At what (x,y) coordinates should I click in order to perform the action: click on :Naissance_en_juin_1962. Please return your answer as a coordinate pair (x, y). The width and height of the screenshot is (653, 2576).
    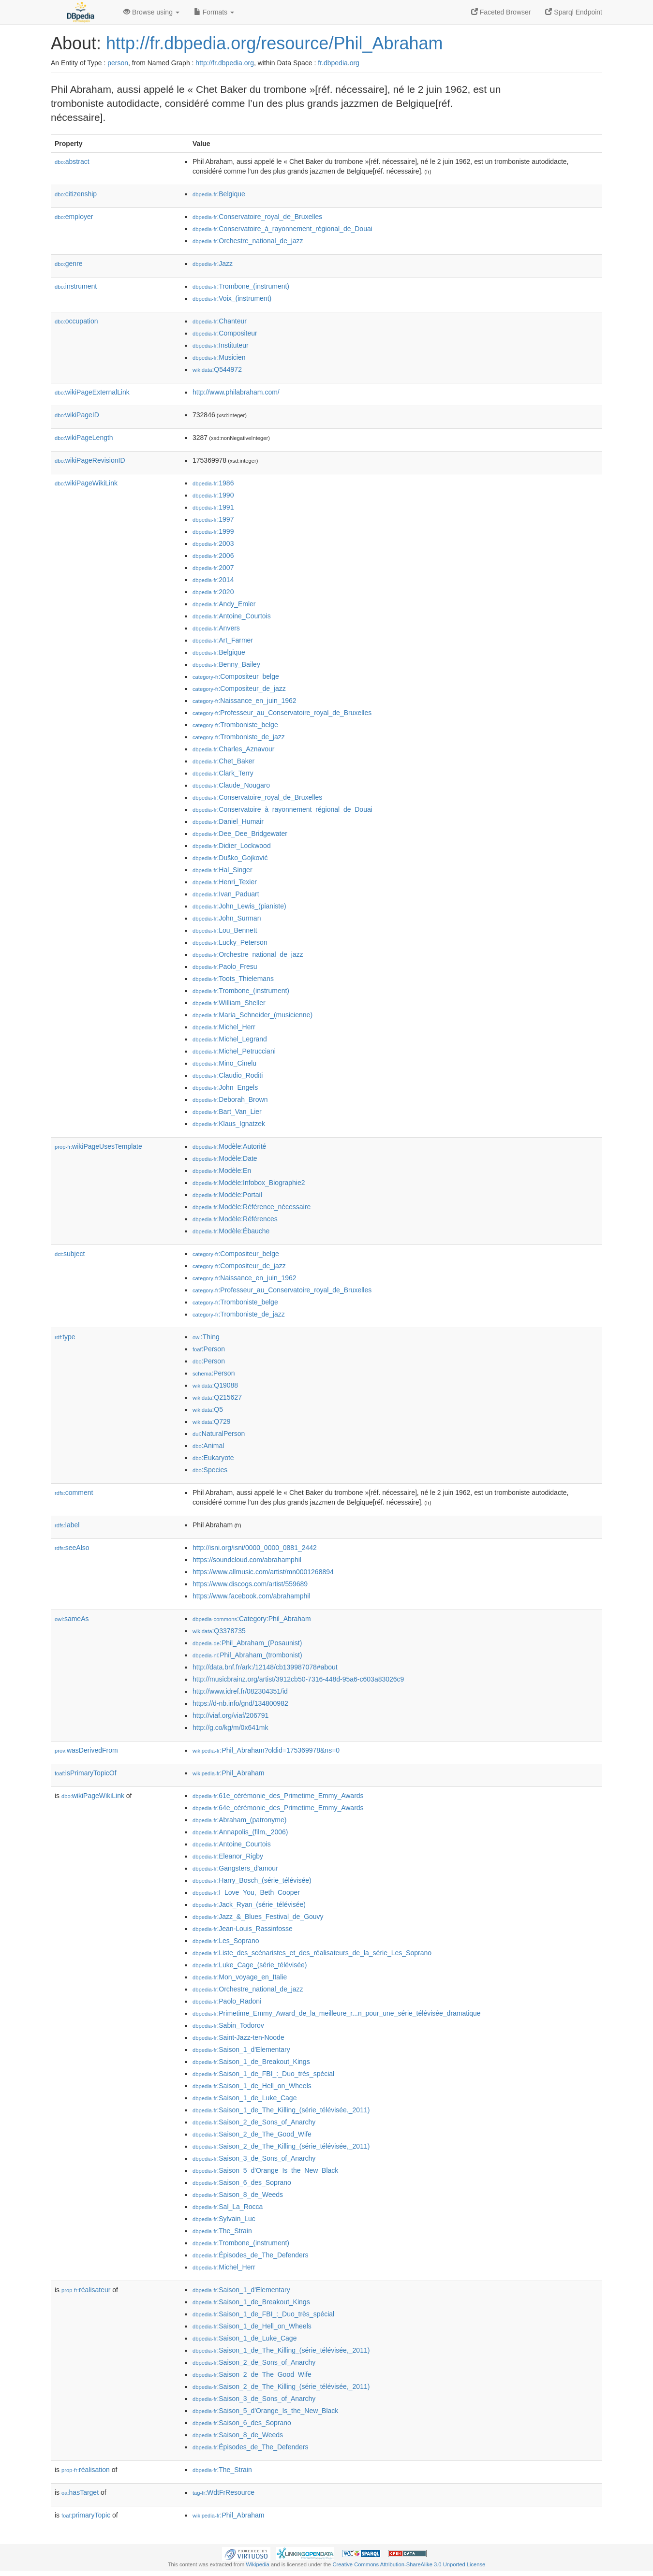
    Looking at the image, I should click on (245, 700).